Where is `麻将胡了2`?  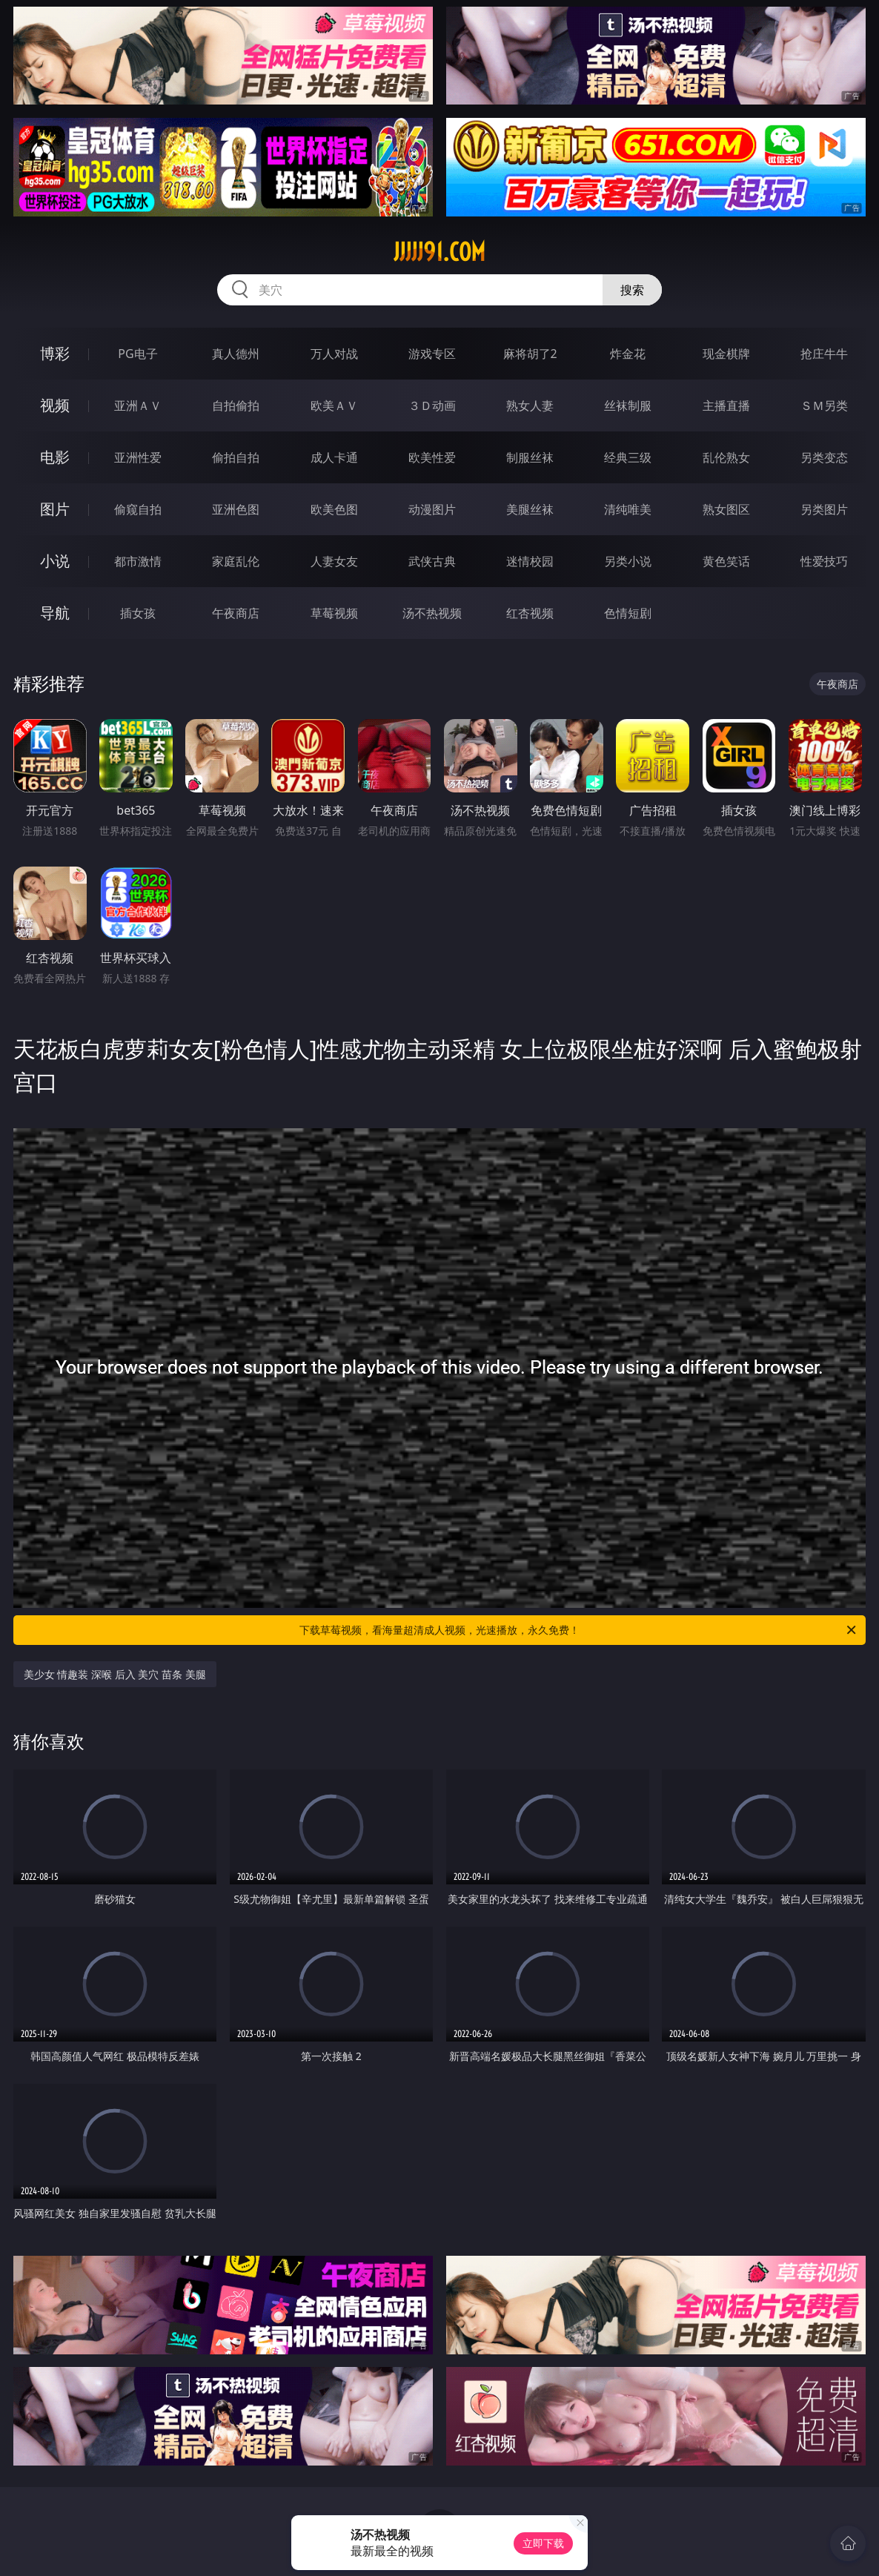 麻将胡了2 is located at coordinates (530, 353).